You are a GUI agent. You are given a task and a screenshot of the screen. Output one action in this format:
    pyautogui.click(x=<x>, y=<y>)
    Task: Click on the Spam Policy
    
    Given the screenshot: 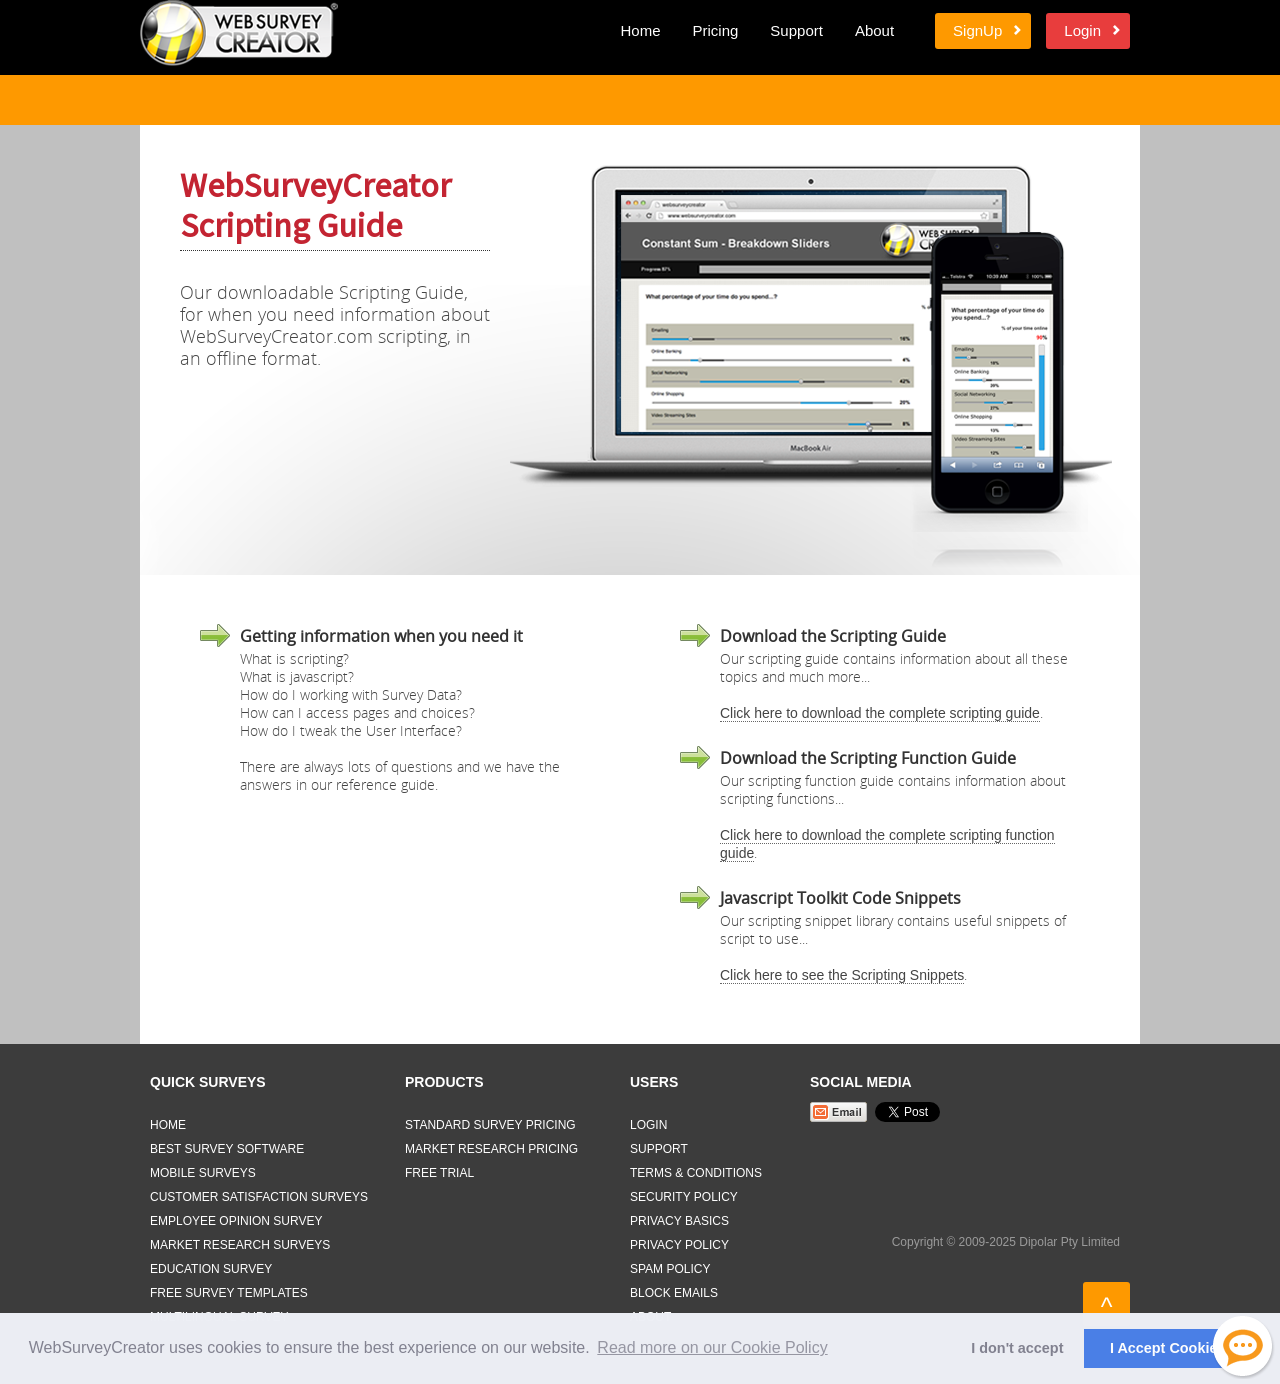 What is the action you would take?
    pyautogui.click(x=670, y=1269)
    